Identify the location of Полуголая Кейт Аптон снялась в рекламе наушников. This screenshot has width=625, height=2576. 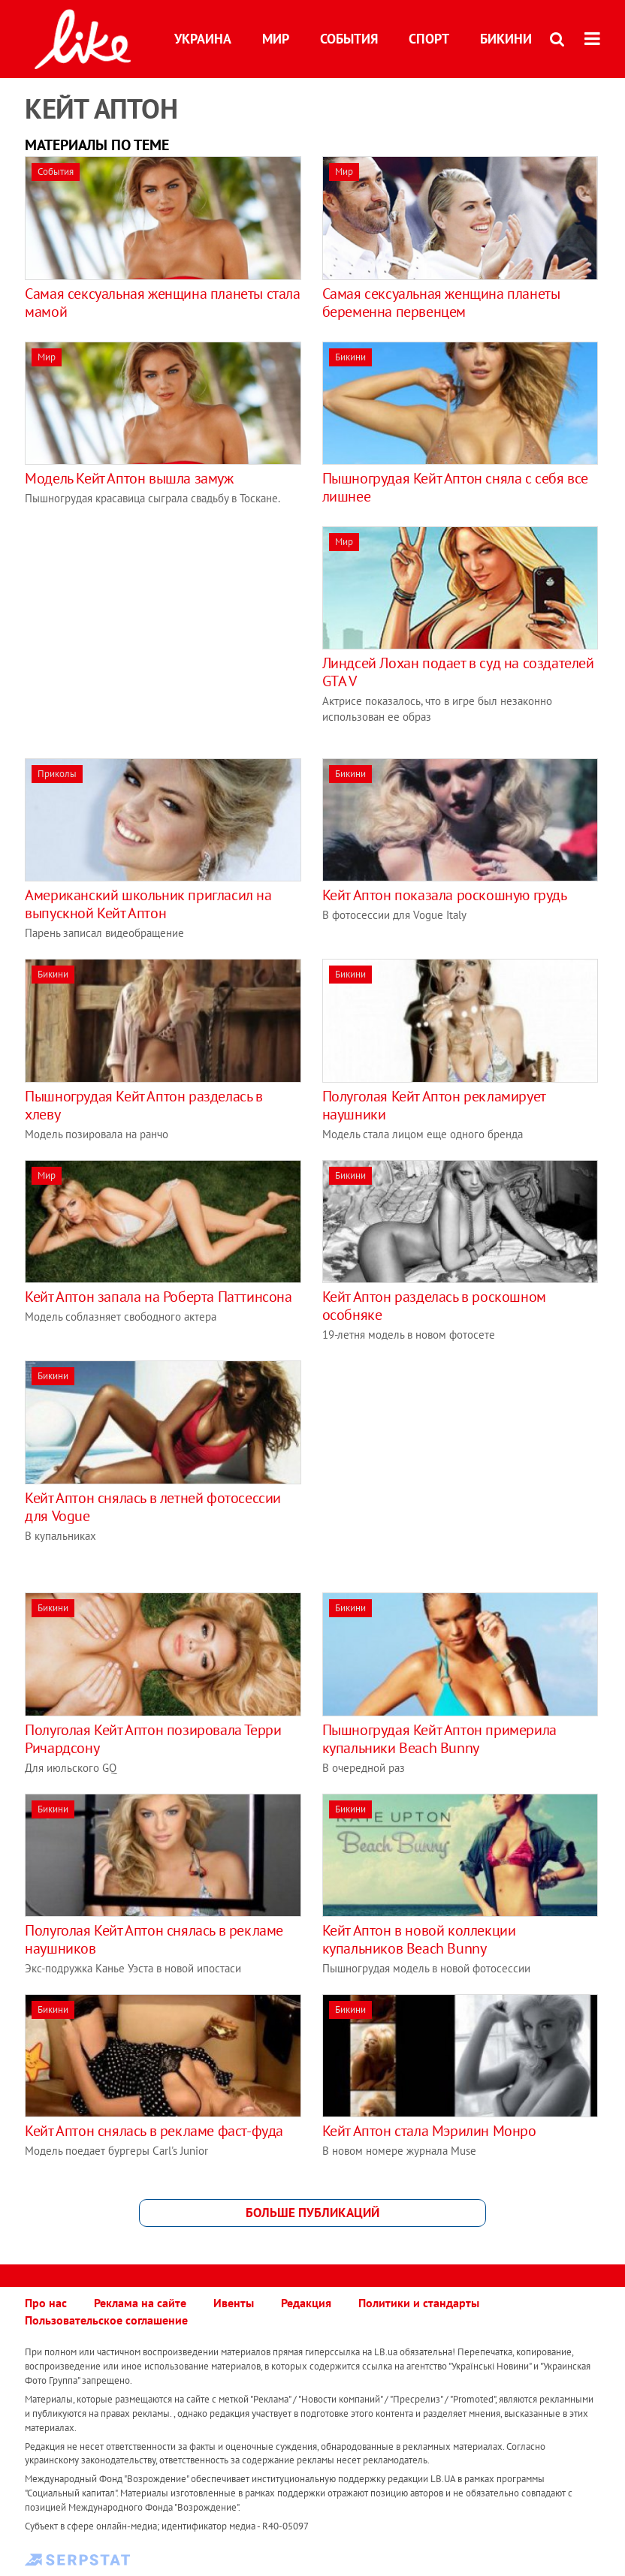
(154, 1939).